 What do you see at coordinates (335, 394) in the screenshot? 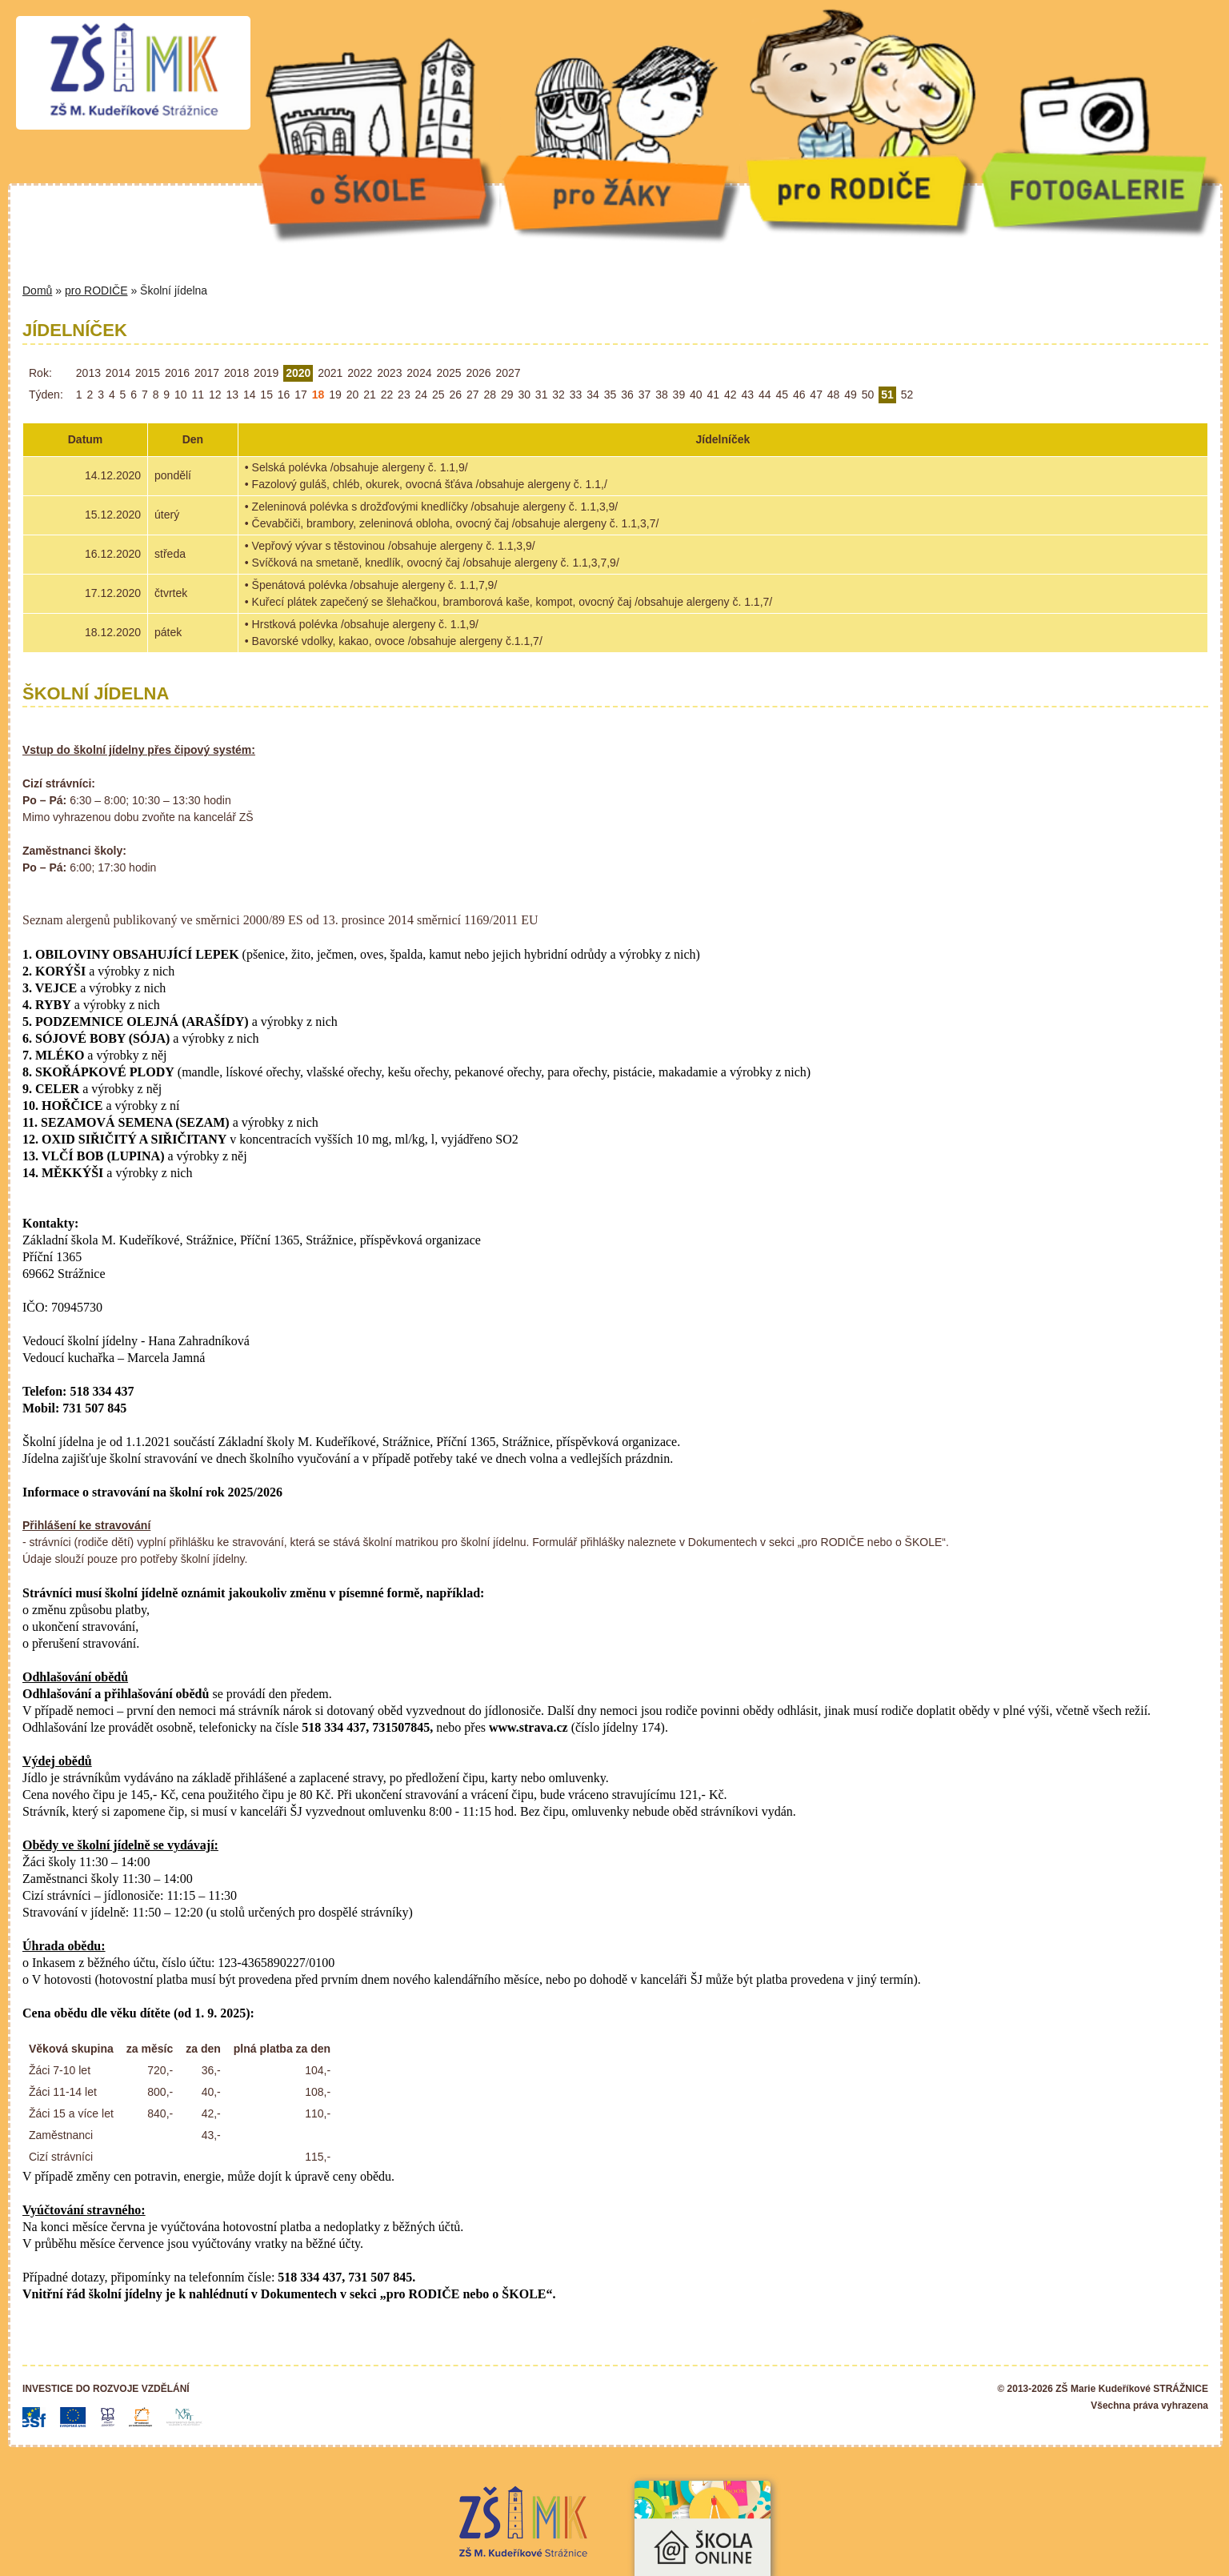
I see `19` at bounding box center [335, 394].